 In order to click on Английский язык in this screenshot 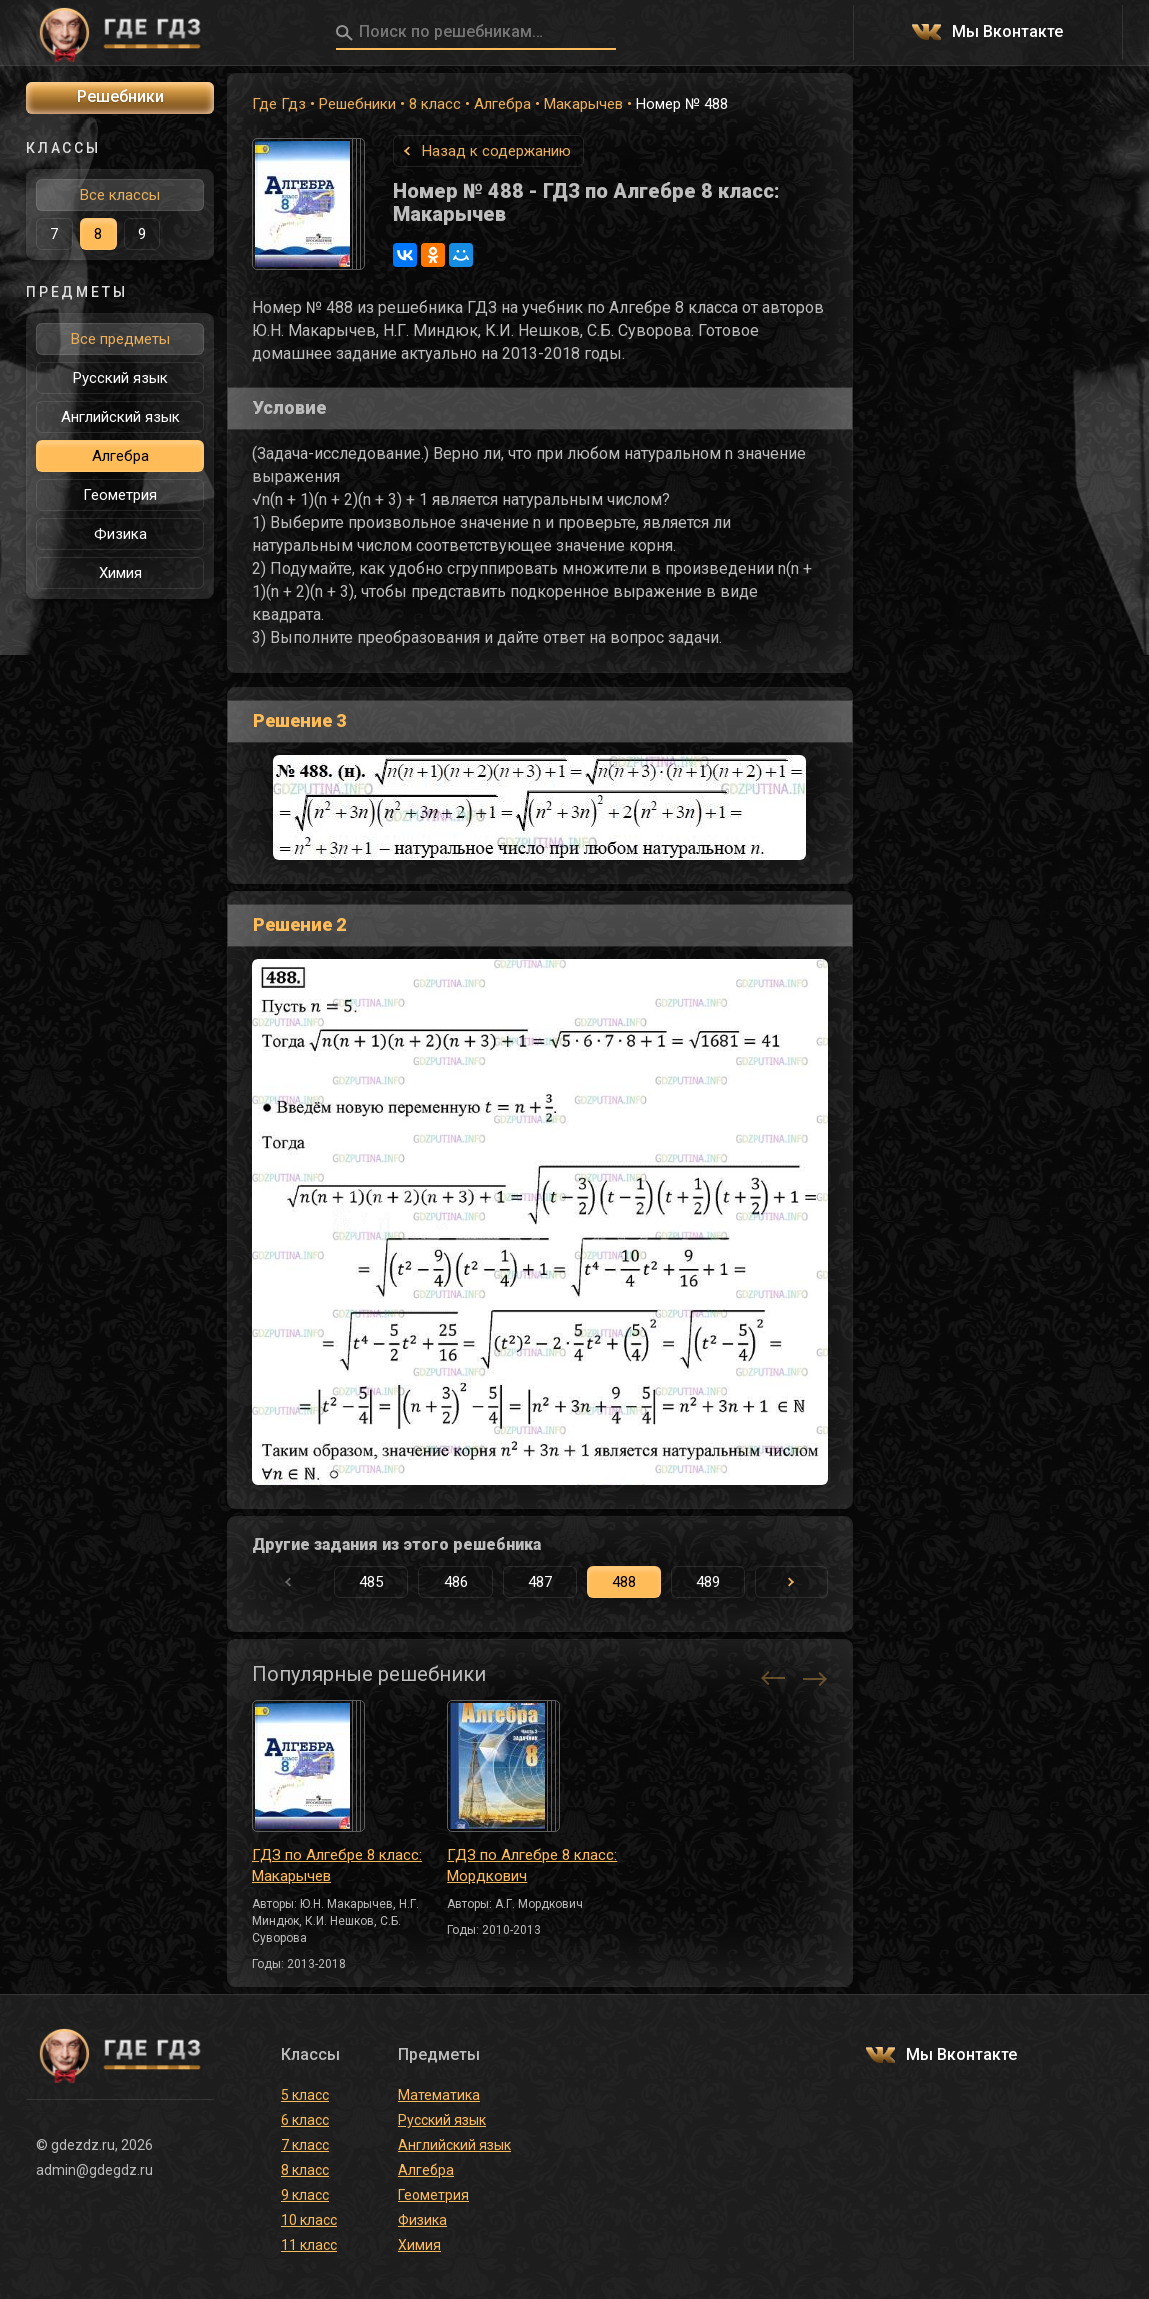, I will do `click(120, 417)`.